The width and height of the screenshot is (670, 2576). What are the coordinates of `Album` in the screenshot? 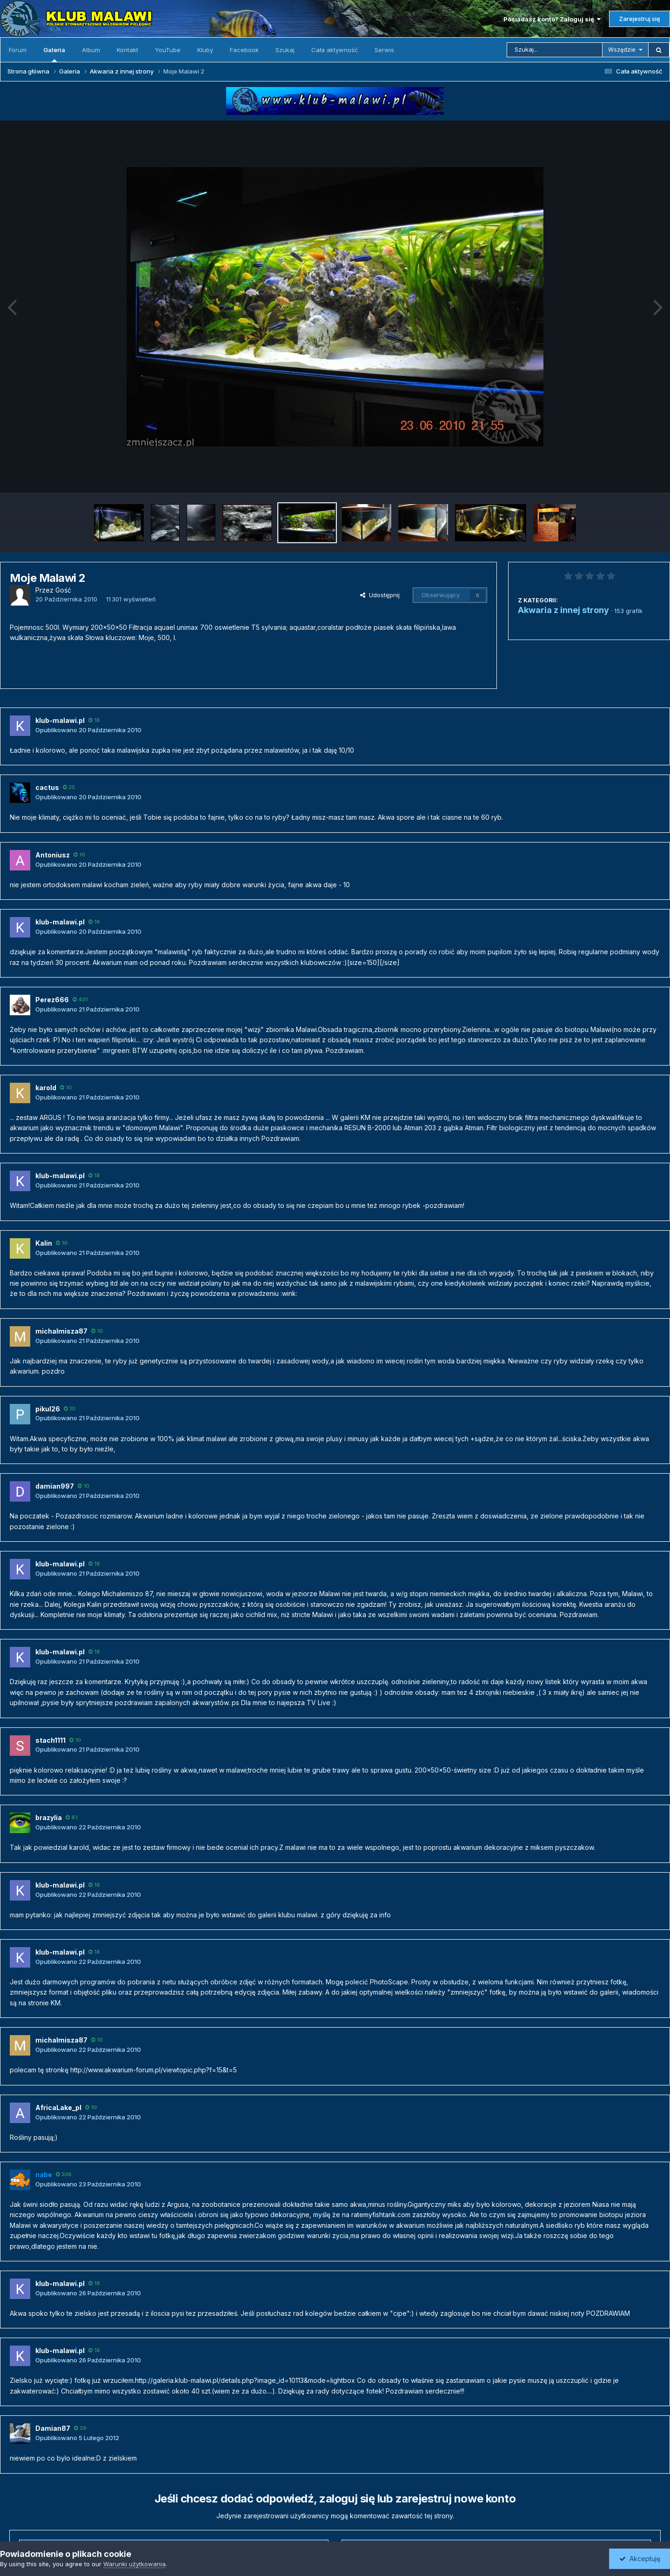 It's located at (91, 50).